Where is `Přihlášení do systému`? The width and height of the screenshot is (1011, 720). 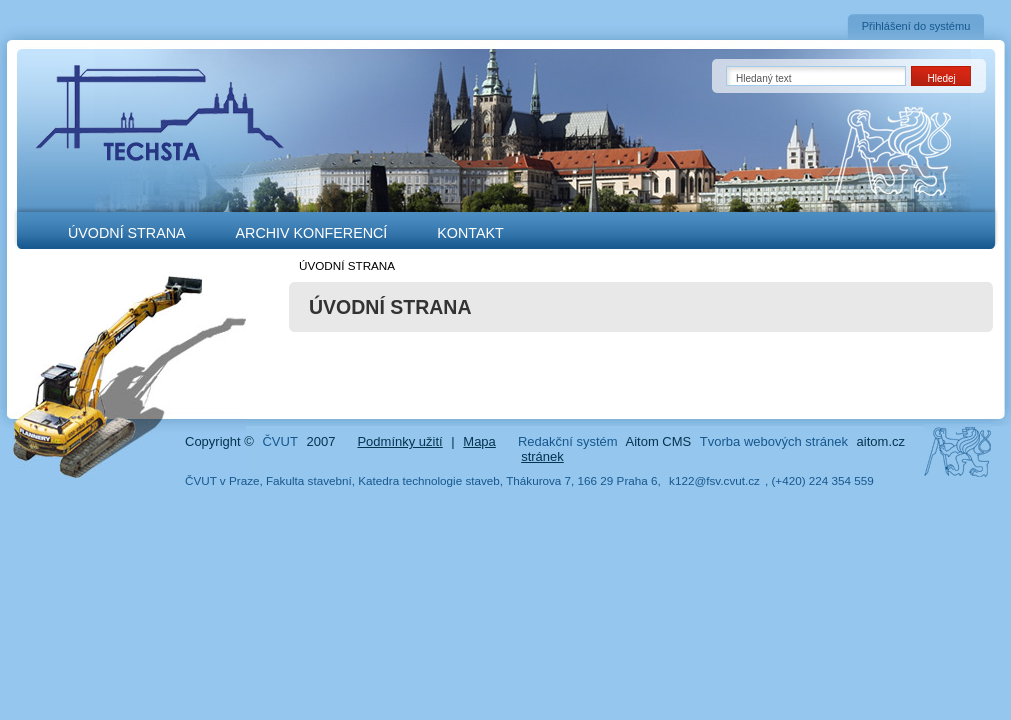 Přihlášení do systému is located at coordinates (916, 26).